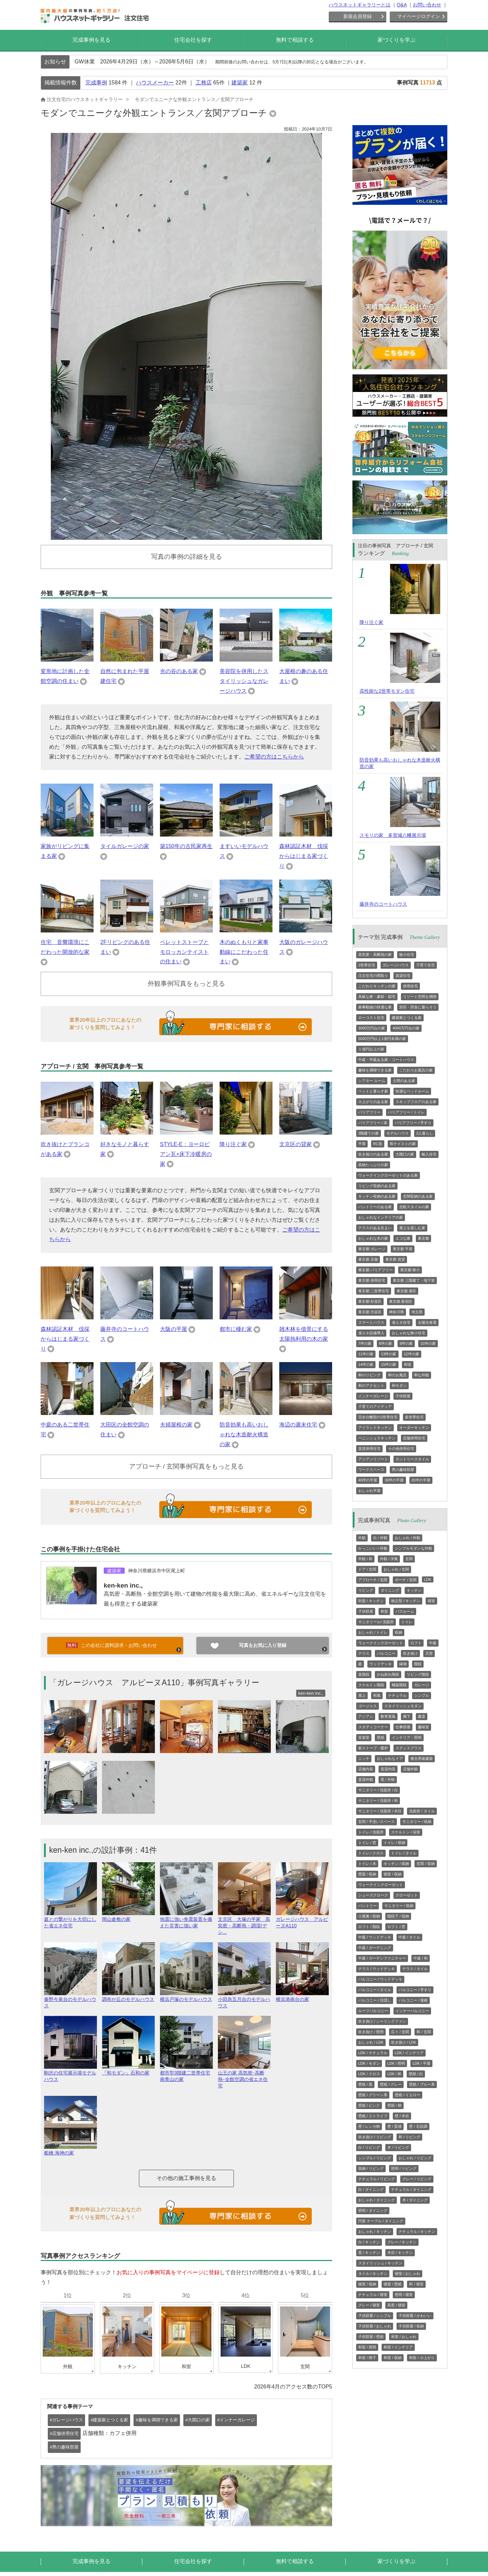 The height and width of the screenshot is (2576, 488). Describe the element at coordinates (401, 1322) in the screenshot. I see `省エネ住宅` at that location.